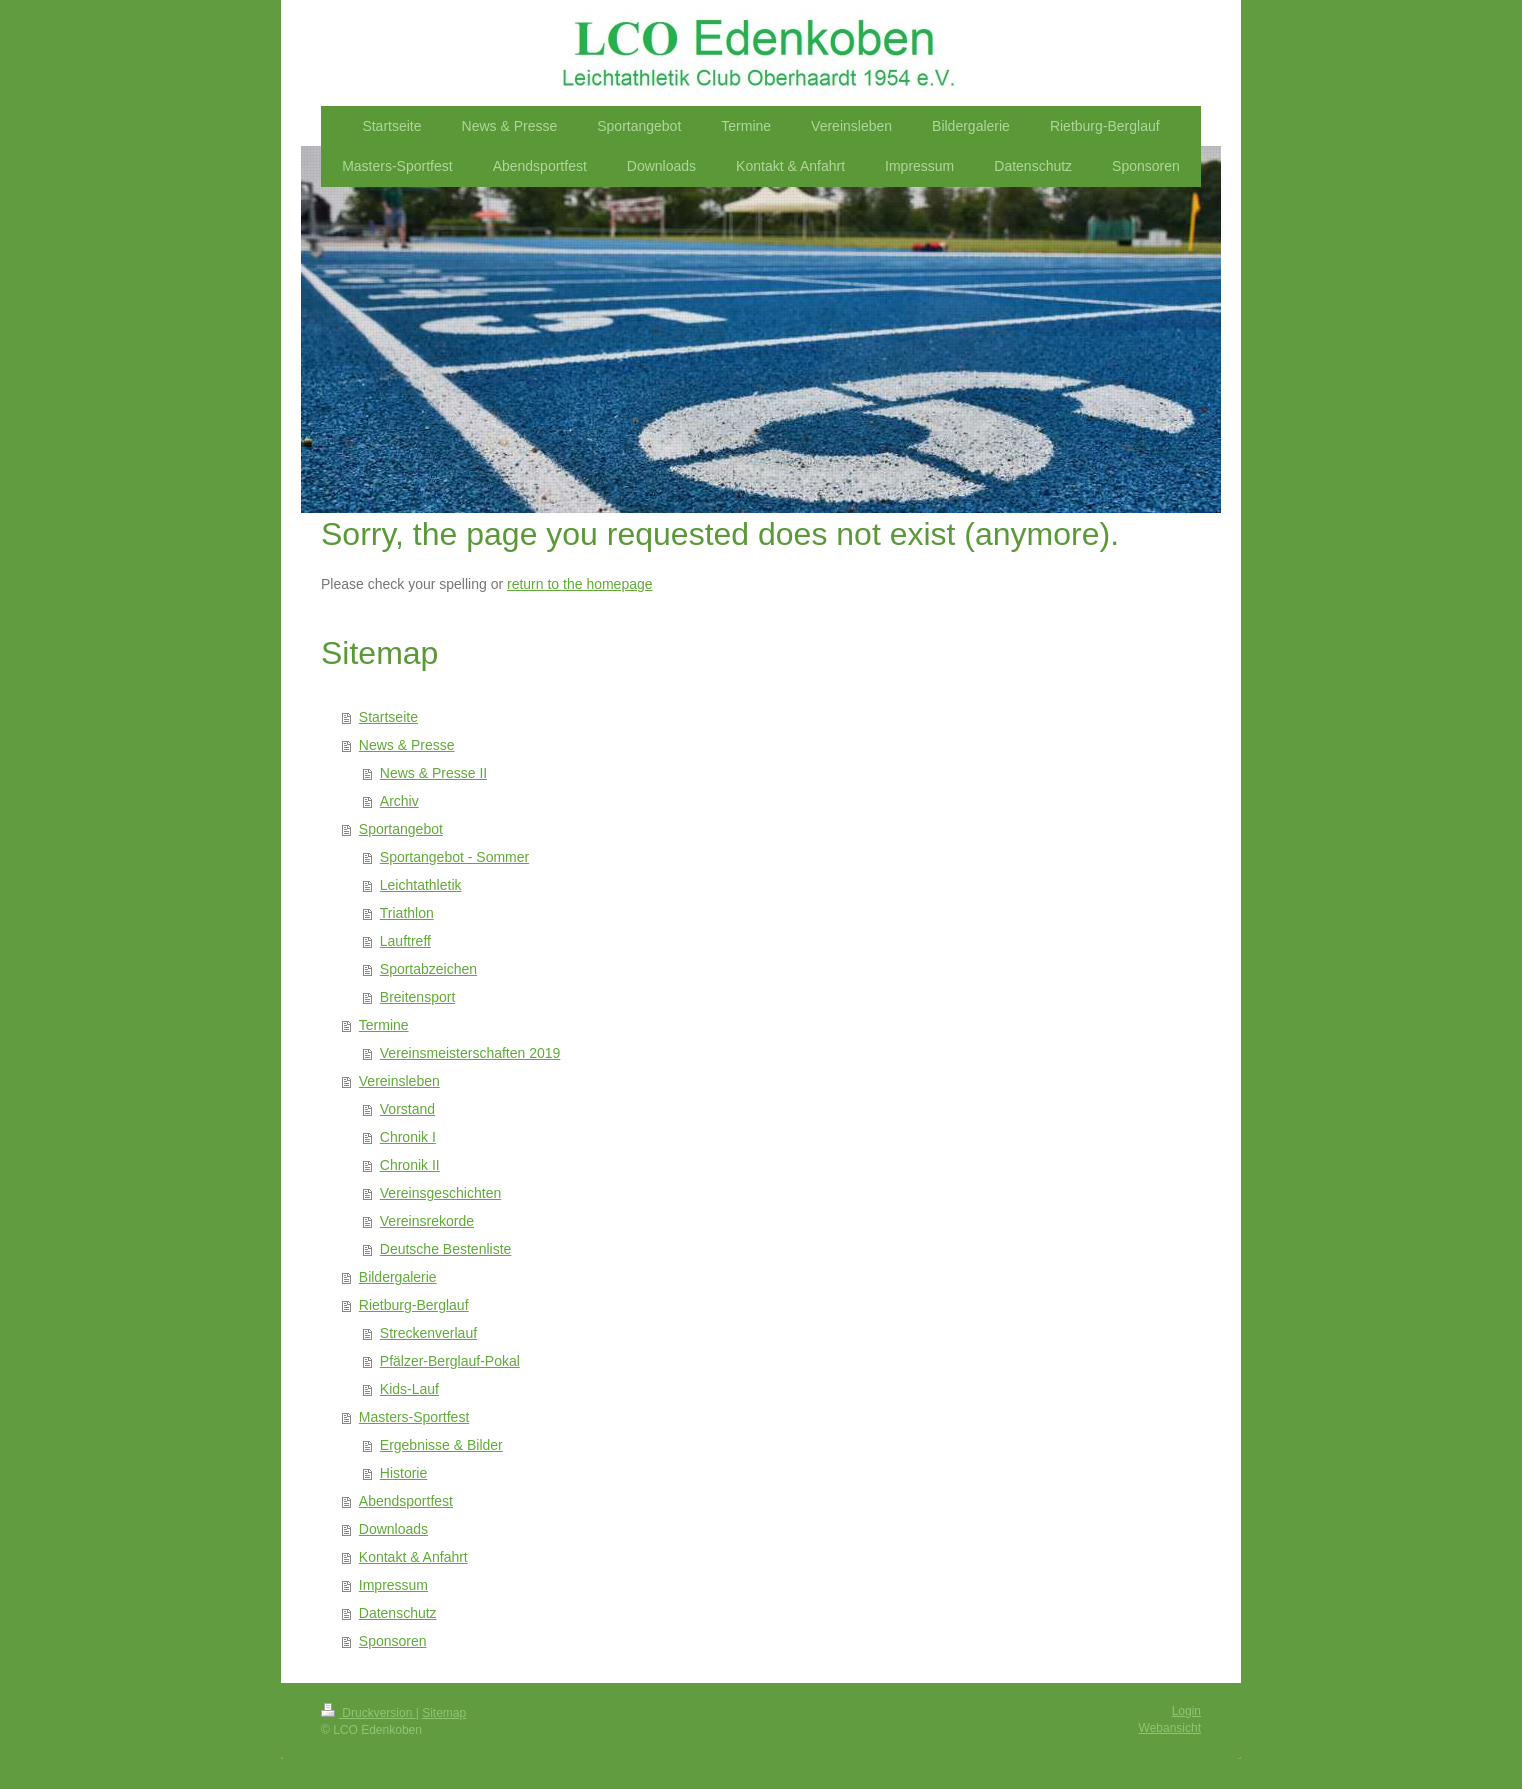 The height and width of the screenshot is (1789, 1522). What do you see at coordinates (398, 1277) in the screenshot?
I see `Bildergalerie` at bounding box center [398, 1277].